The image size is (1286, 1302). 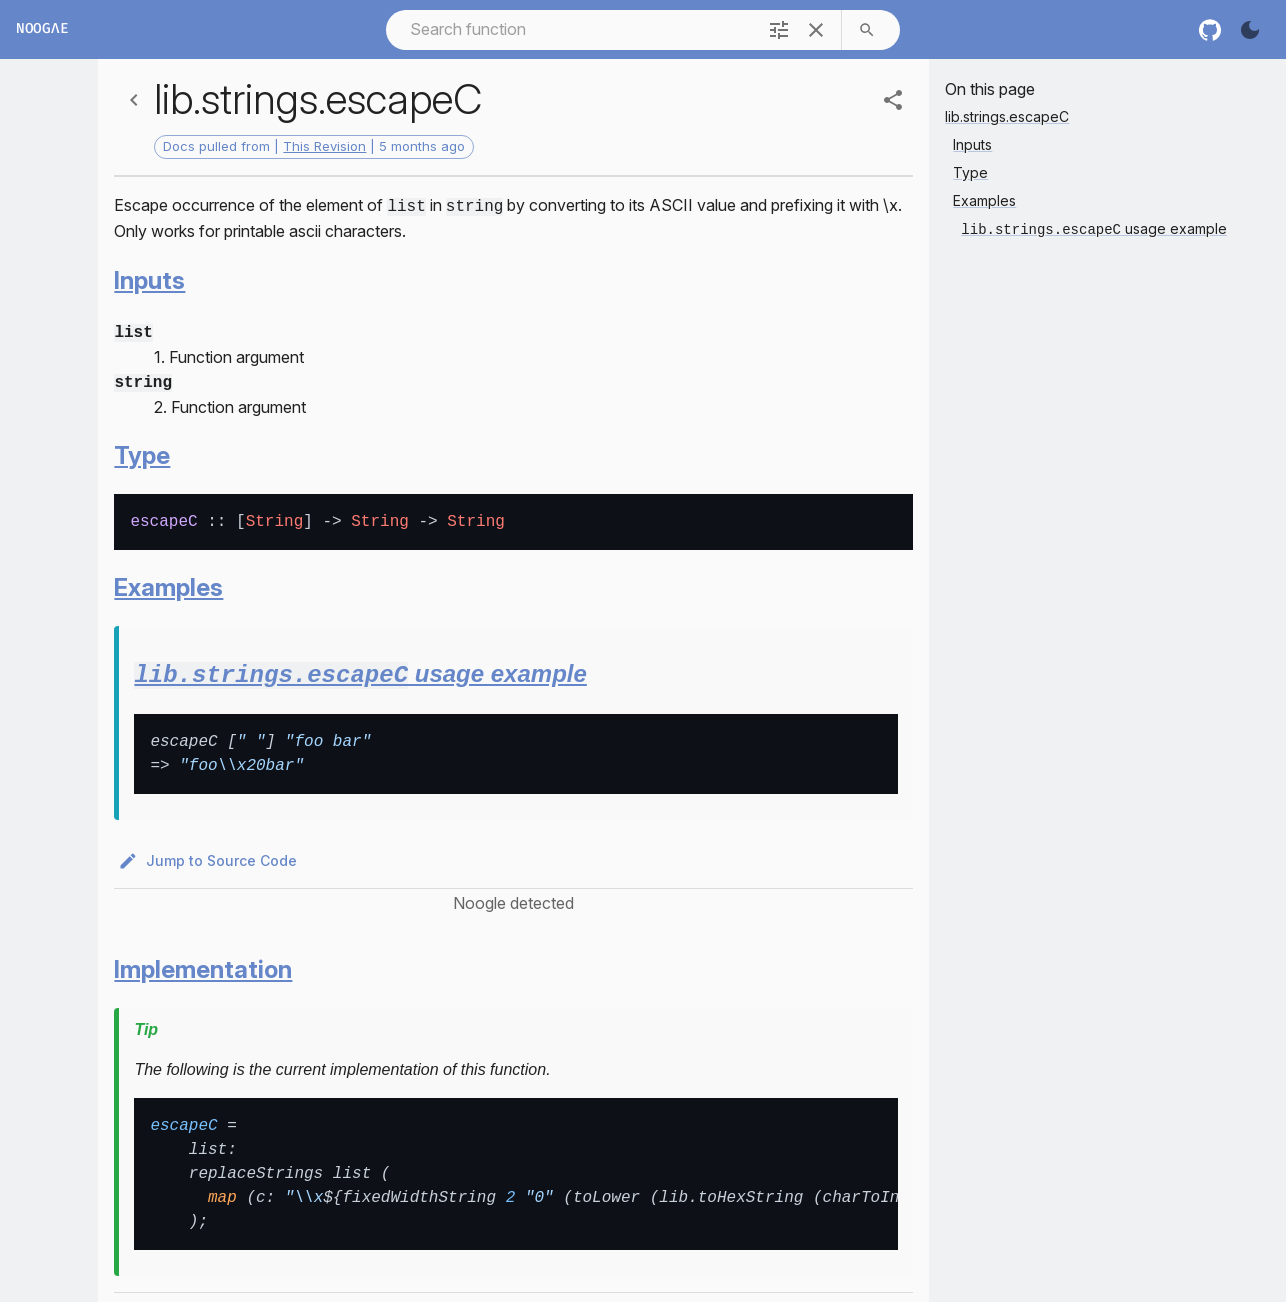 What do you see at coordinates (42, 29) in the screenshot?
I see `Noogλe [Home]` at bounding box center [42, 29].